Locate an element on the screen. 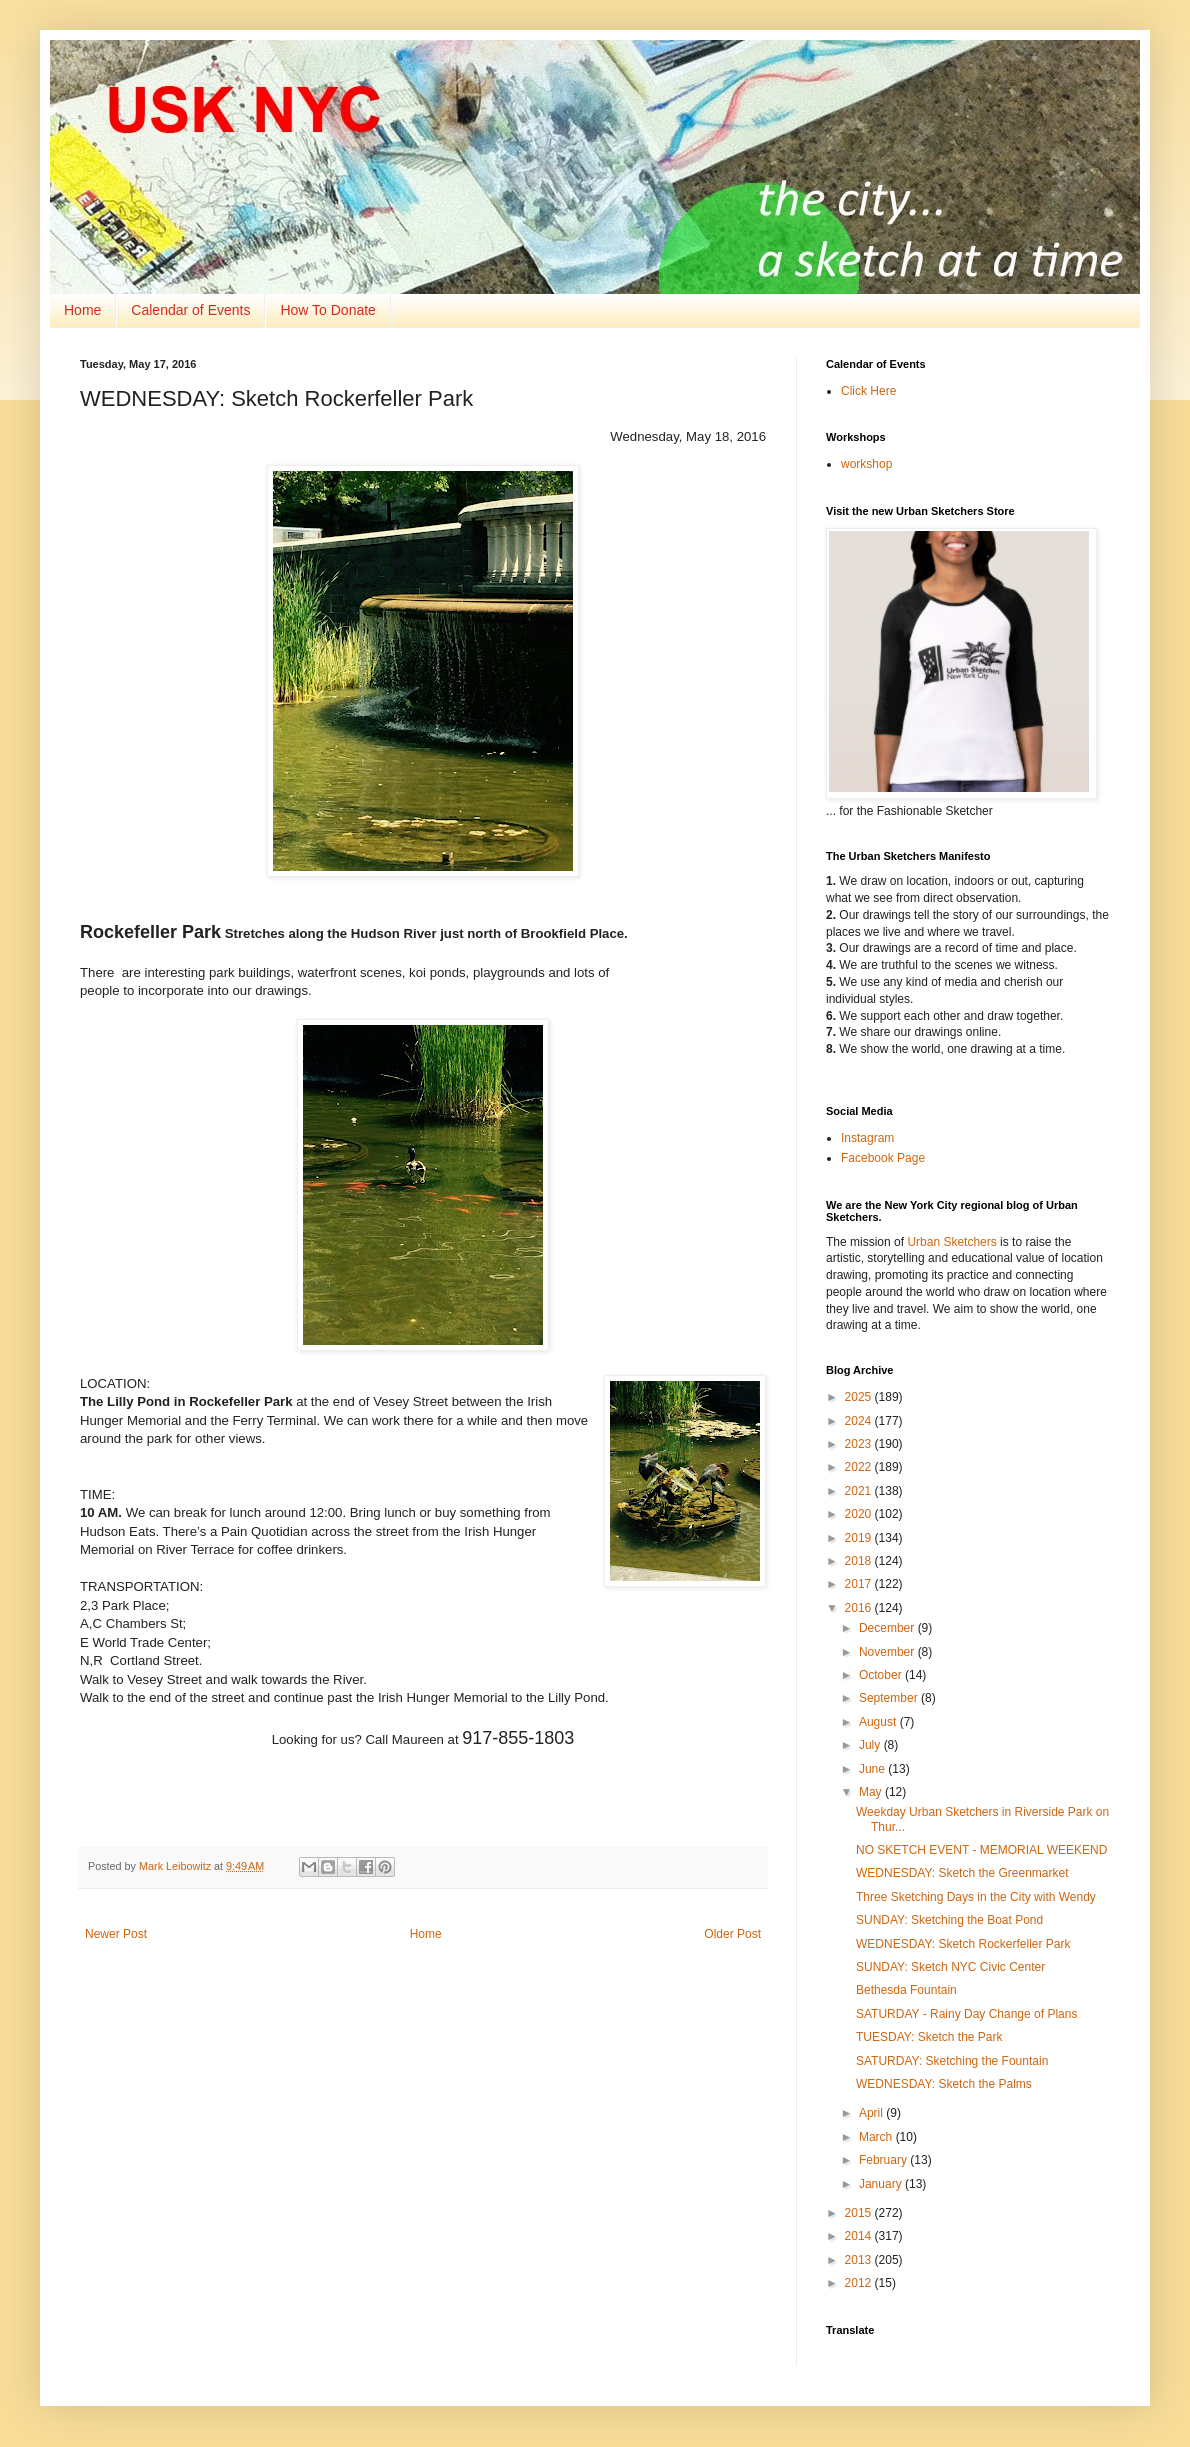  Bethesda Fountain is located at coordinates (906, 1990).